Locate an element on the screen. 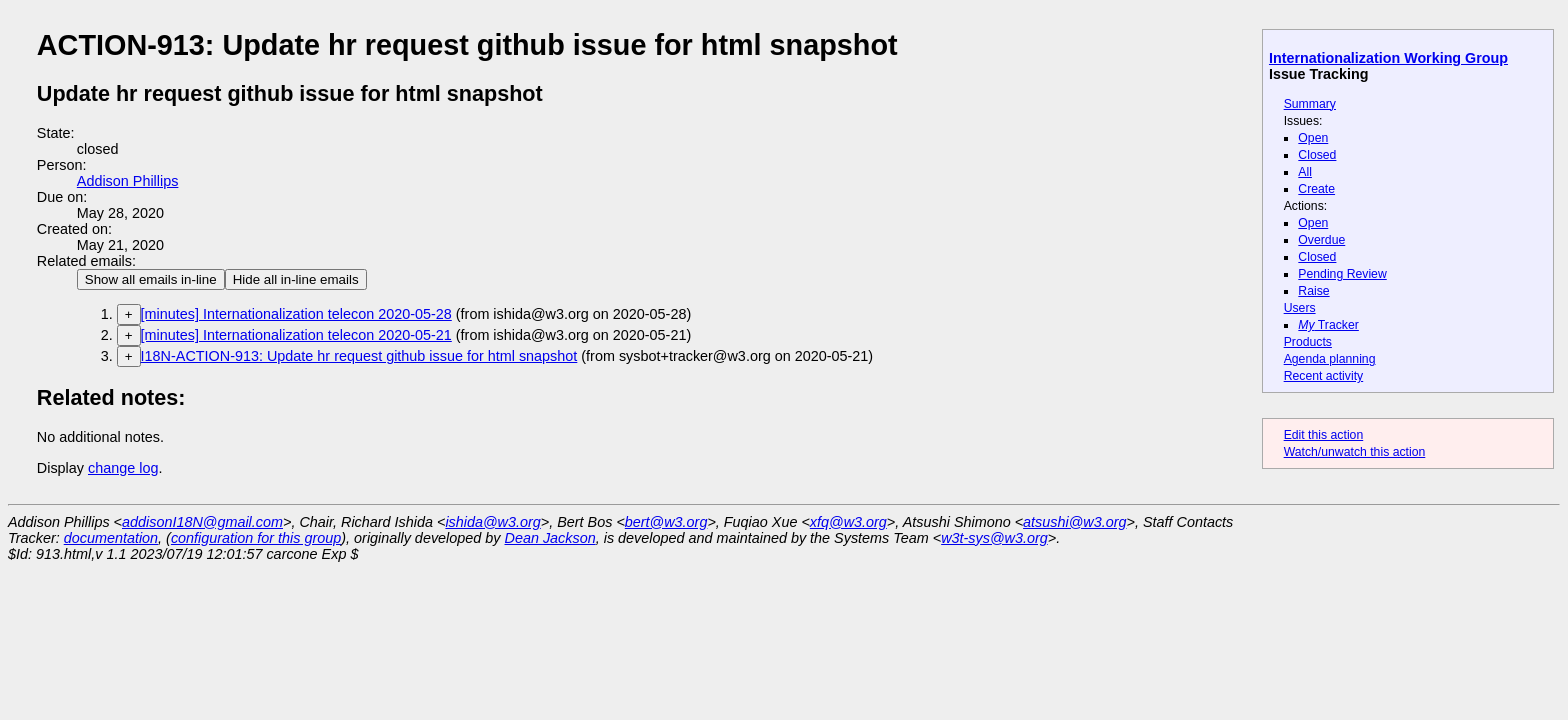 The height and width of the screenshot is (720, 1568). Hide all in-line emails is located at coordinates (296, 279).